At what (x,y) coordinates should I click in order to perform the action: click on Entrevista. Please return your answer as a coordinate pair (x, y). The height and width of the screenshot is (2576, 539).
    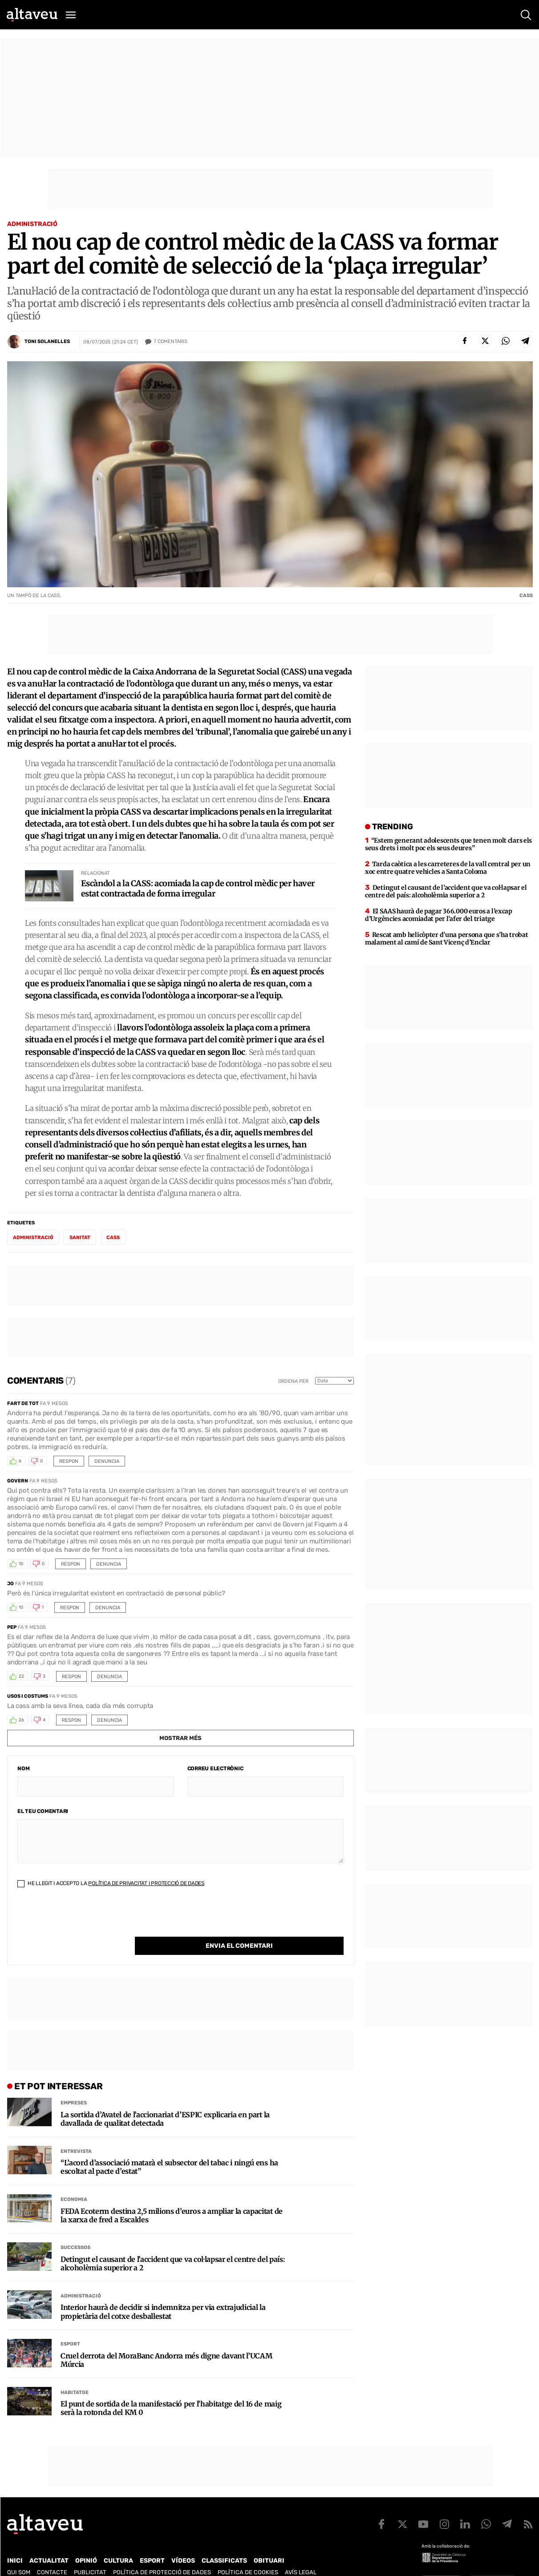
    Looking at the image, I should click on (76, 2133).